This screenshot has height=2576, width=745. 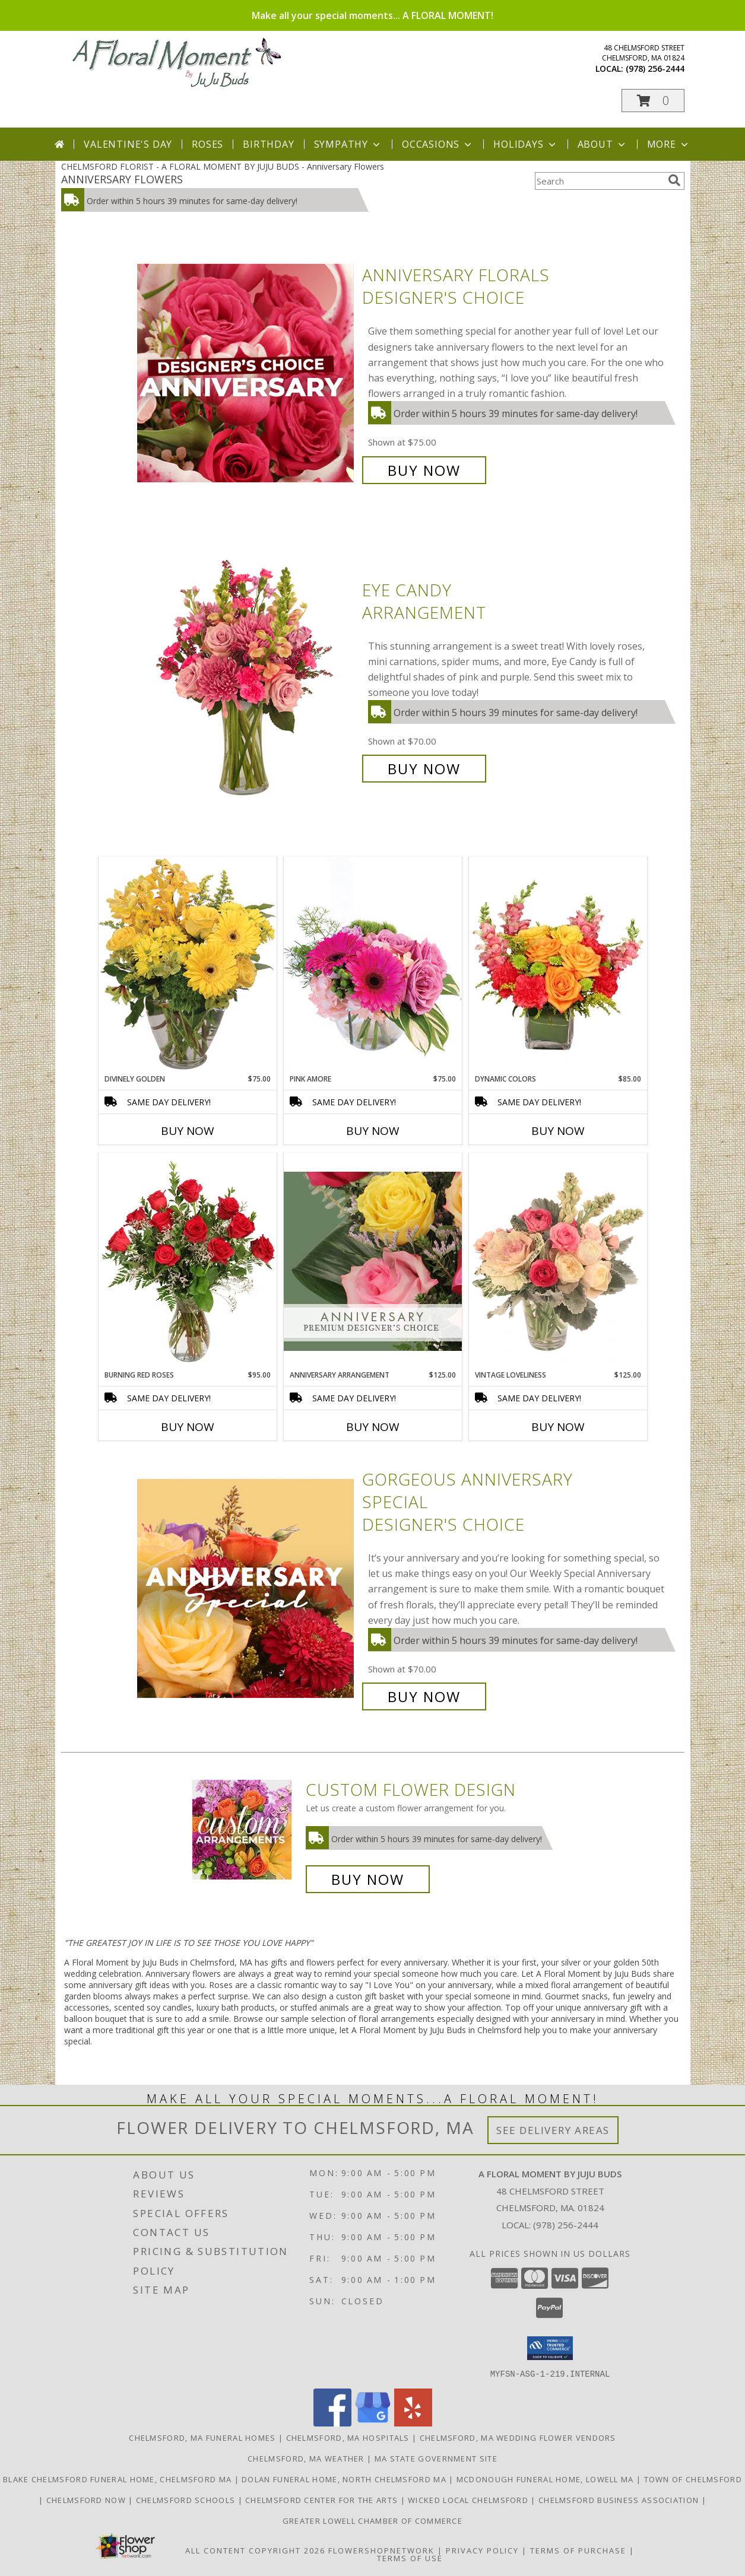 I want to click on Buy Now [Buy ANNIVERSARY ARRANGEMENT Now for $125.00], so click(x=373, y=1427).